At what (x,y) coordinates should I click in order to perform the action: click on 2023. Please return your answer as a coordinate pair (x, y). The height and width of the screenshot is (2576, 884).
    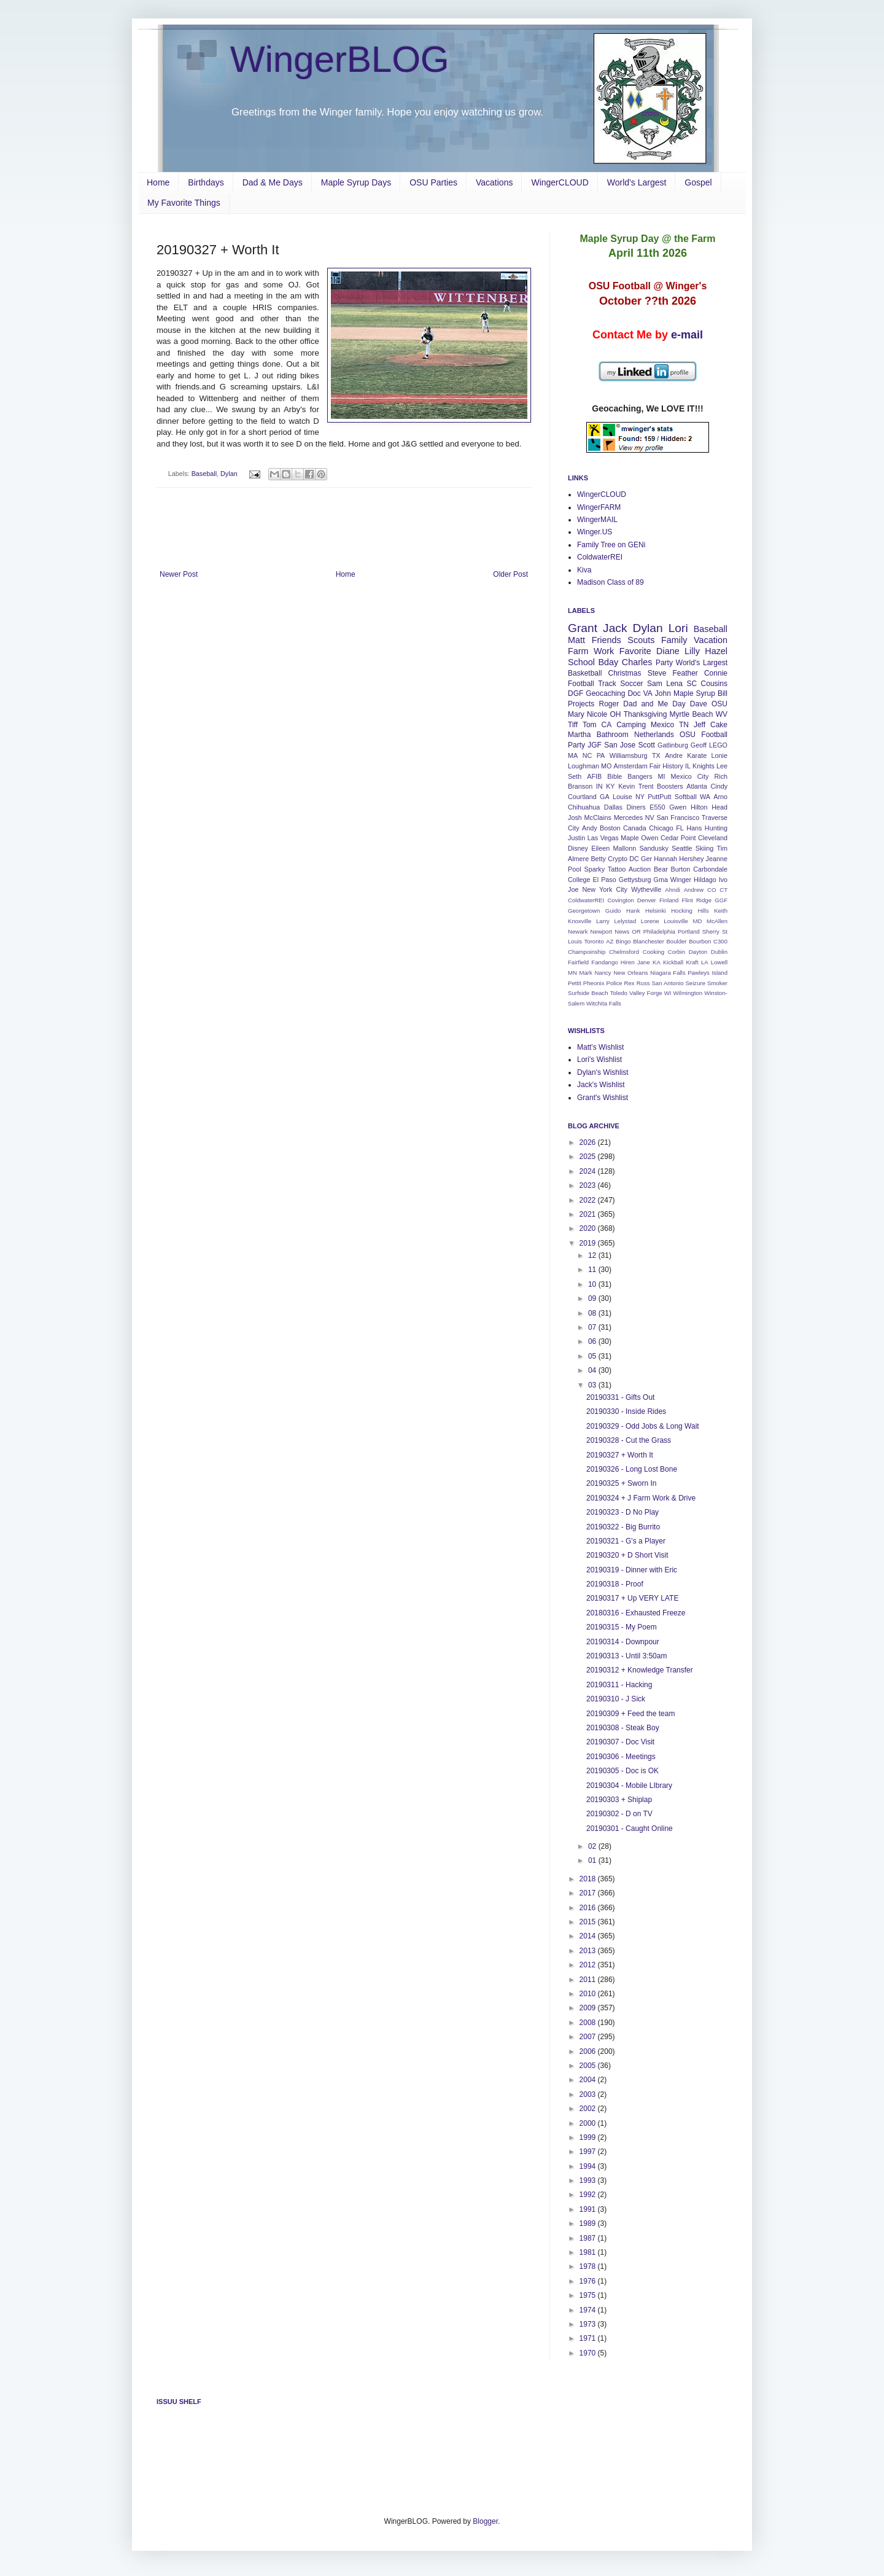
    Looking at the image, I should click on (589, 1185).